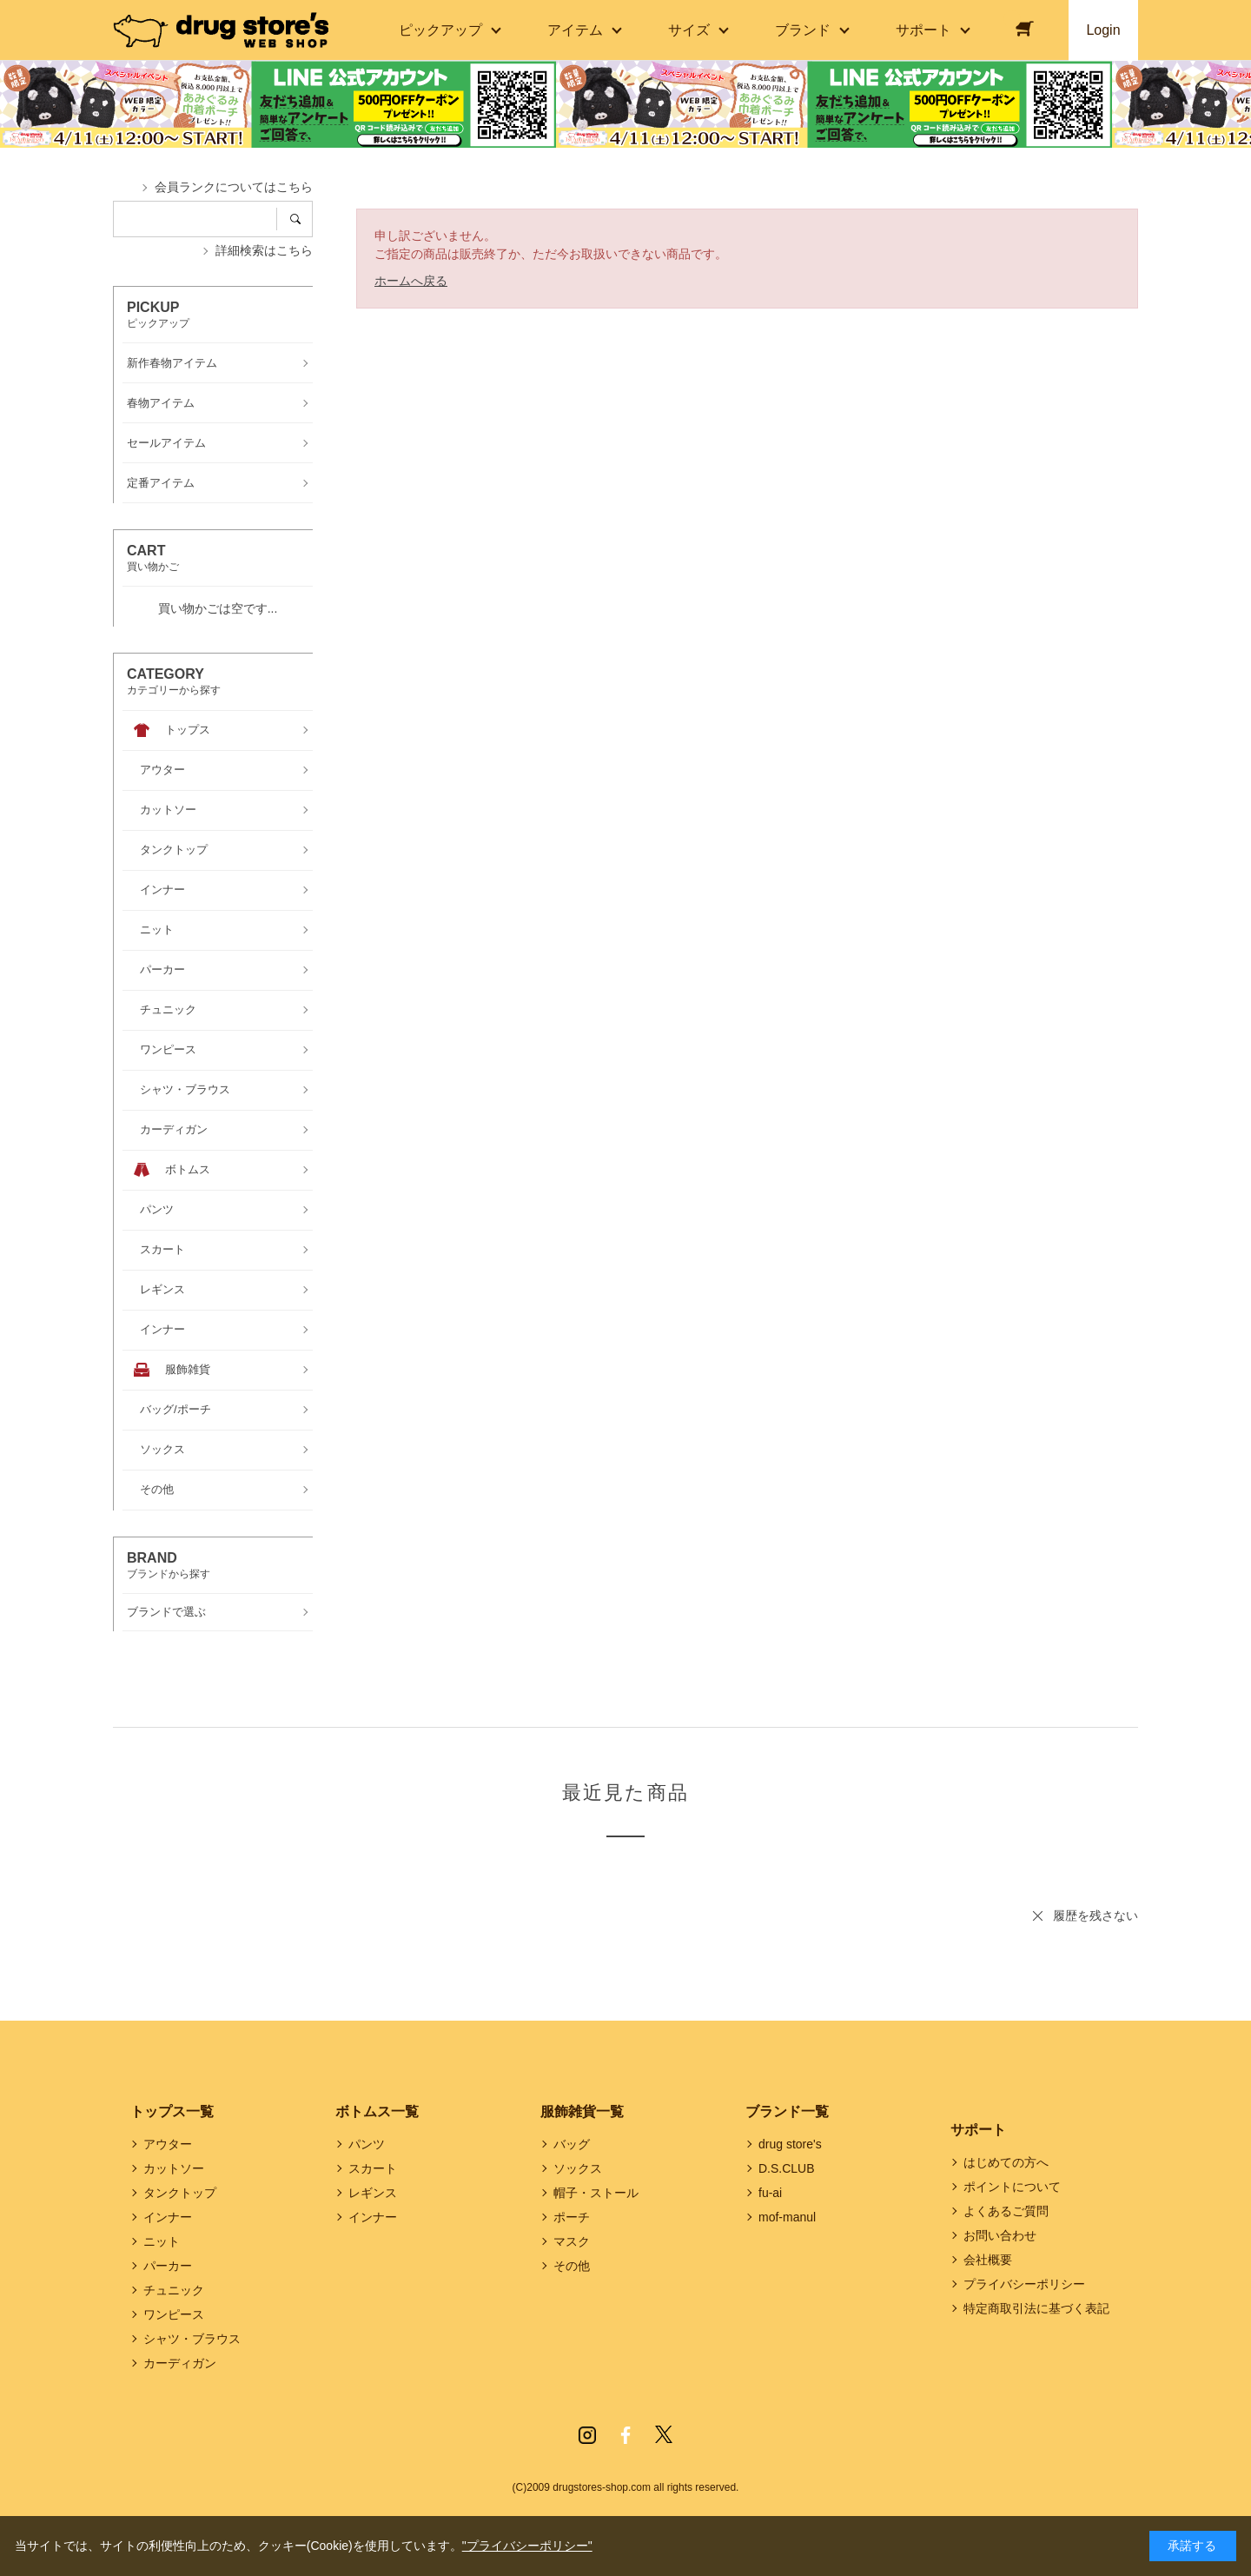 The height and width of the screenshot is (2576, 1251). What do you see at coordinates (161, 2241) in the screenshot?
I see `ニット` at bounding box center [161, 2241].